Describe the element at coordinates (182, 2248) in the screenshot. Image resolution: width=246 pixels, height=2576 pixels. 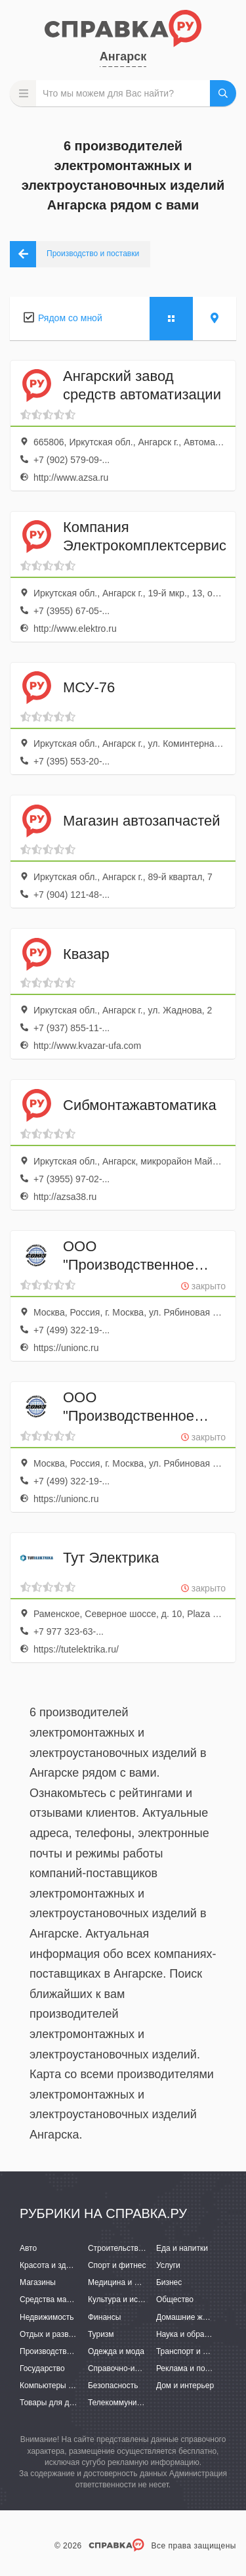
I see `Еда и напитки` at that location.